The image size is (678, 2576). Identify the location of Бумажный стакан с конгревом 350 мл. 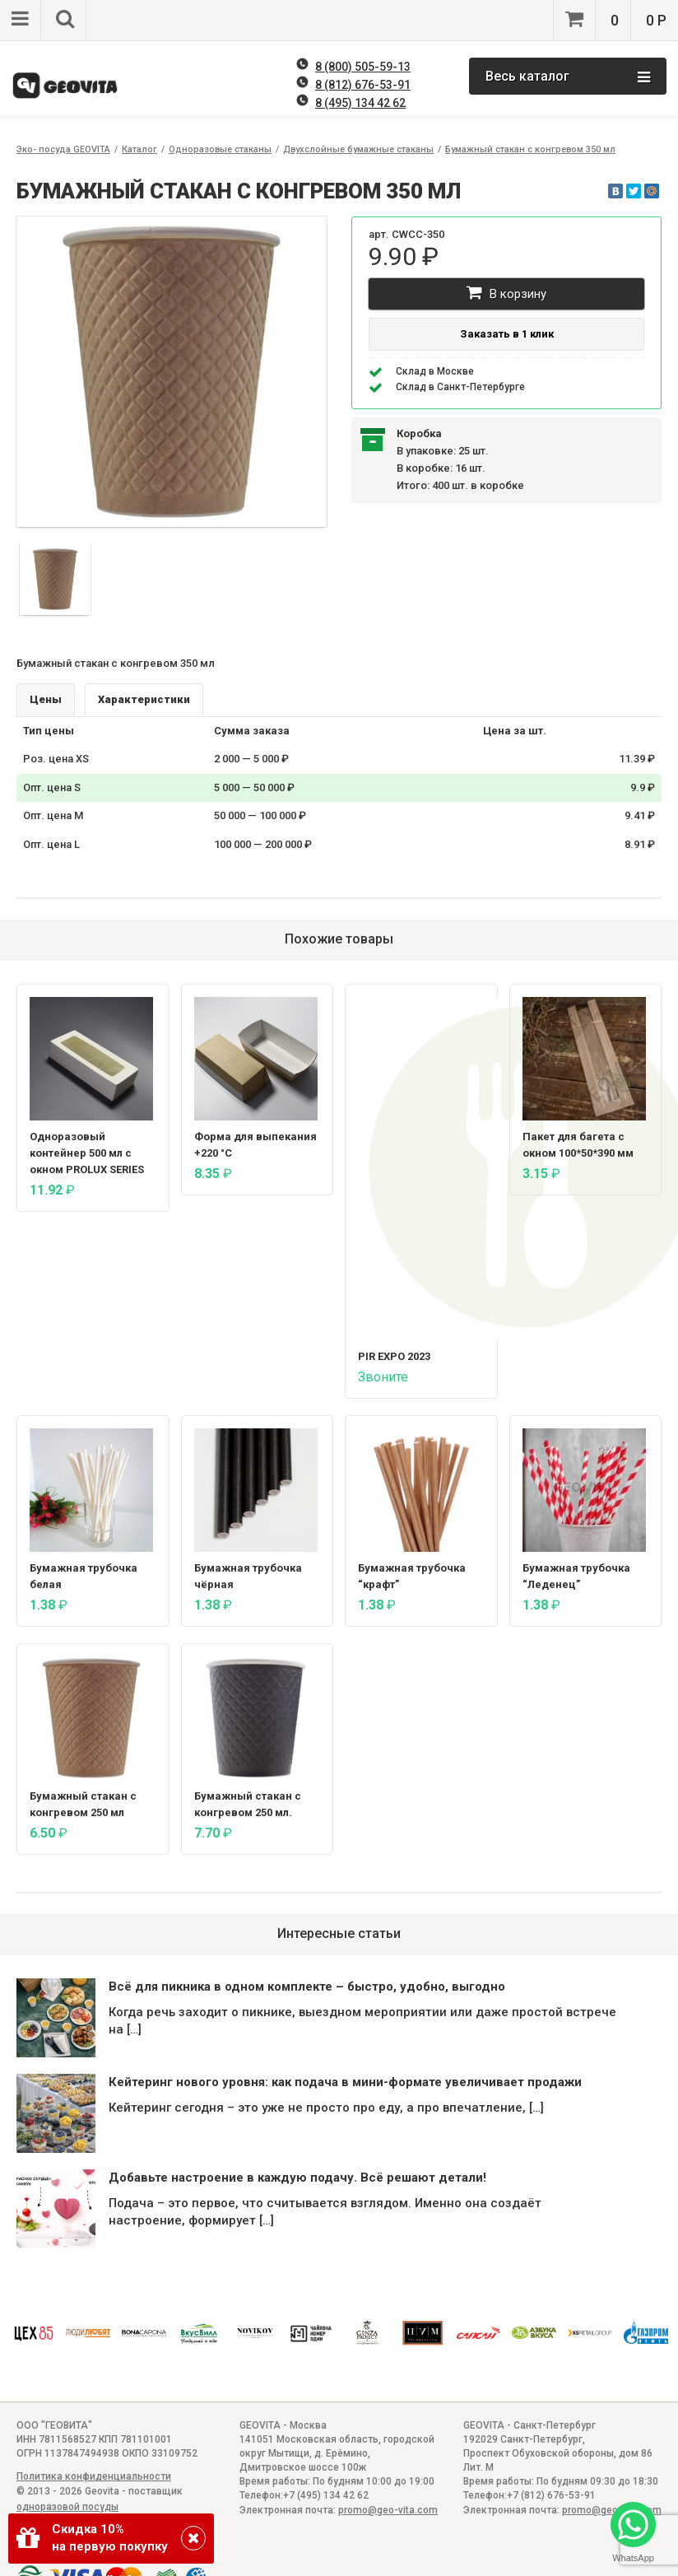
(530, 149).